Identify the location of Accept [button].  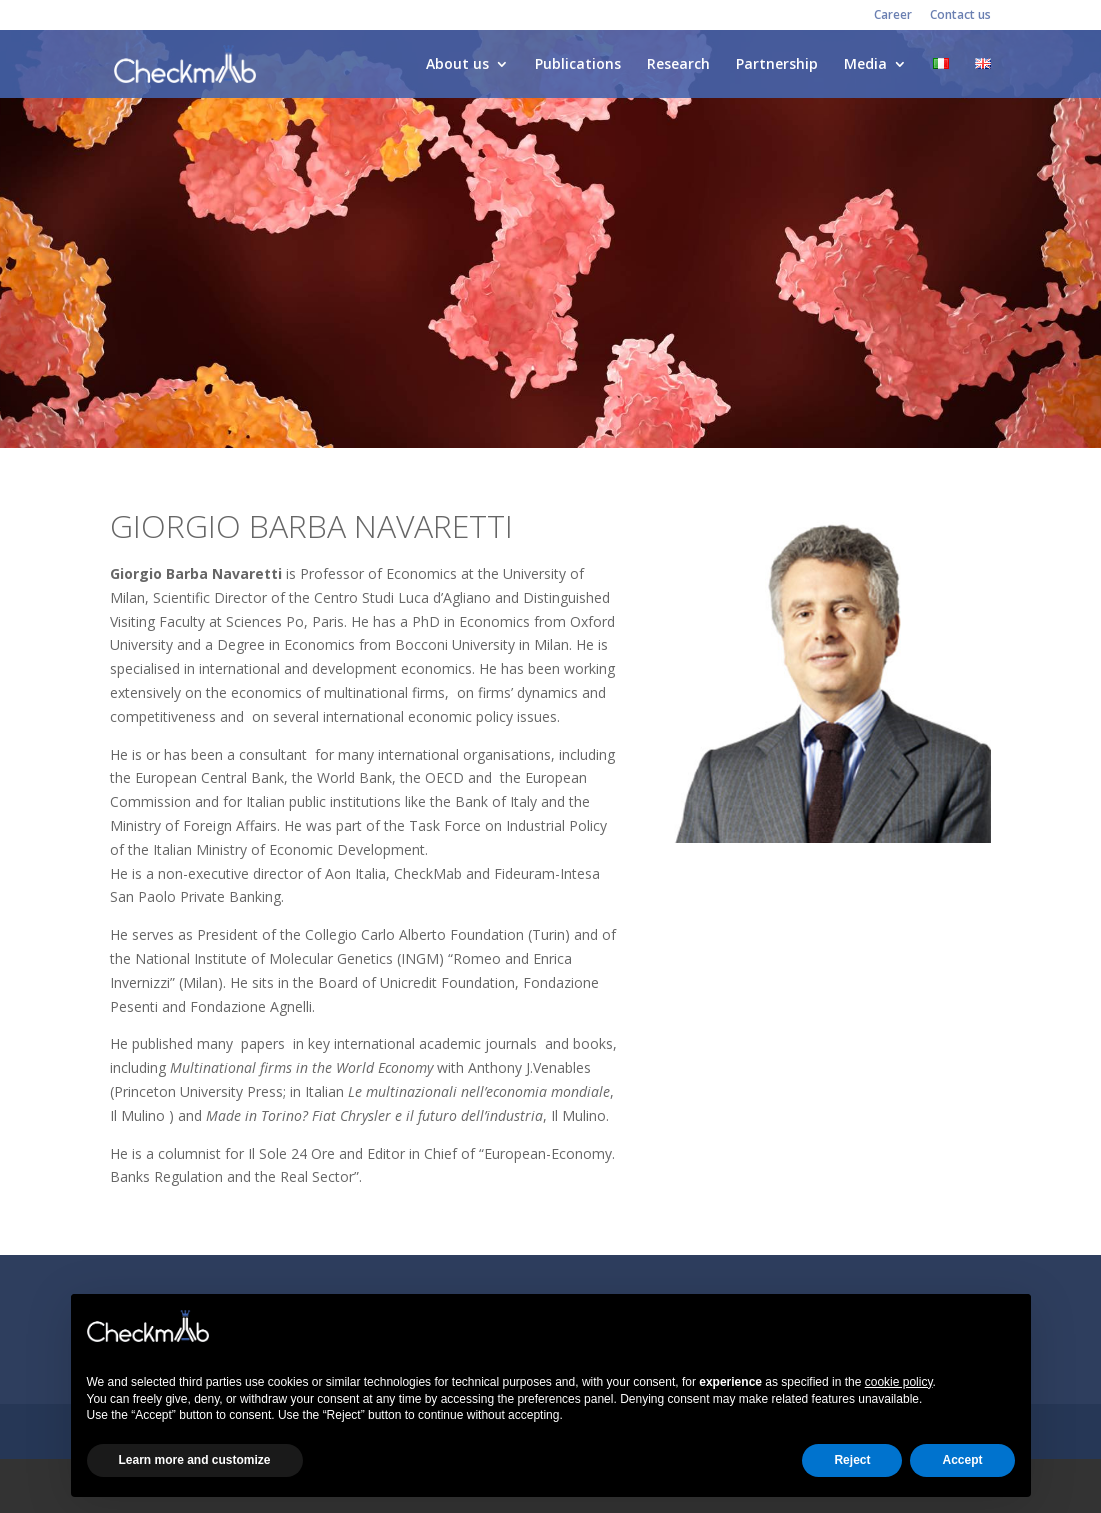
(962, 1460).